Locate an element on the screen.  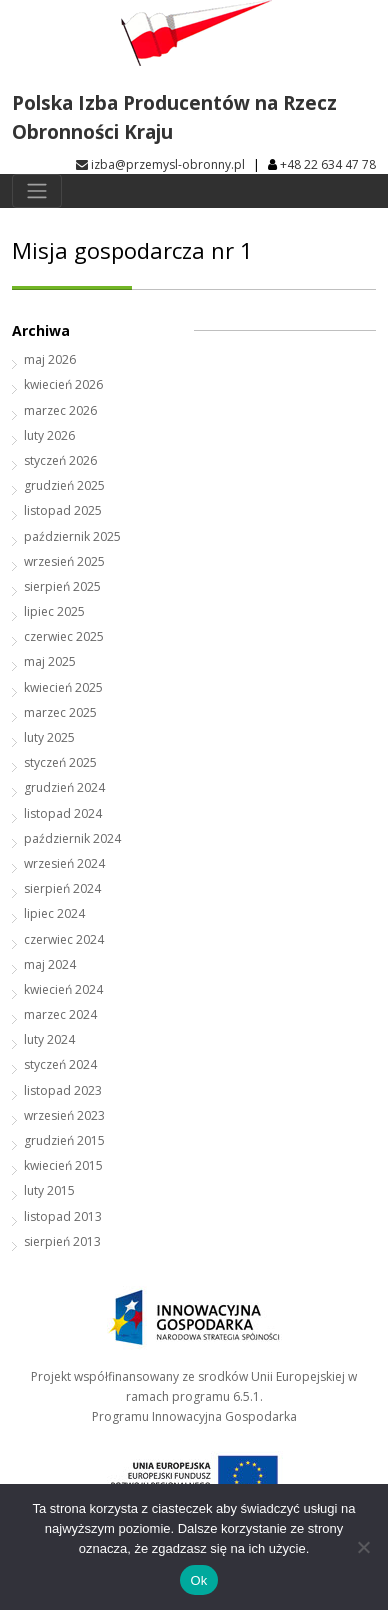
czerwiec 2025 is located at coordinates (64, 636).